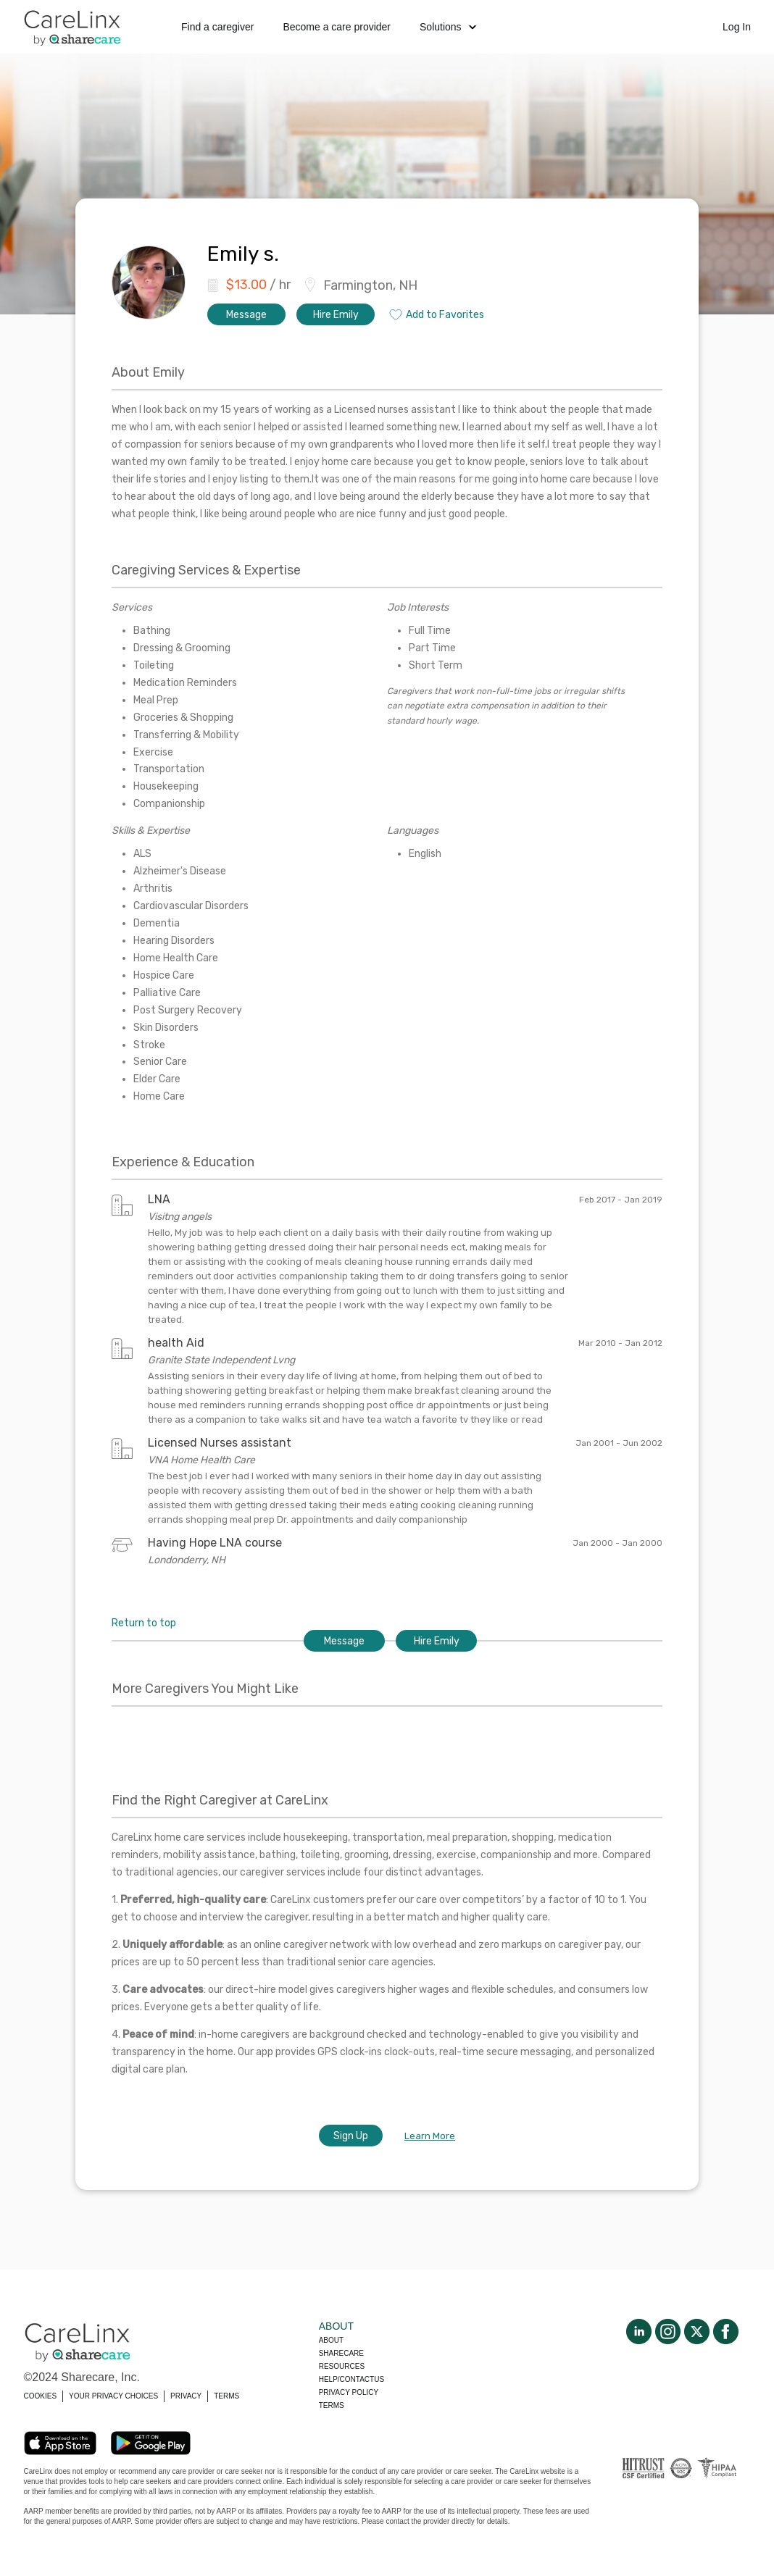 The width and height of the screenshot is (774, 2576). What do you see at coordinates (448, 27) in the screenshot?
I see `Solutions` at bounding box center [448, 27].